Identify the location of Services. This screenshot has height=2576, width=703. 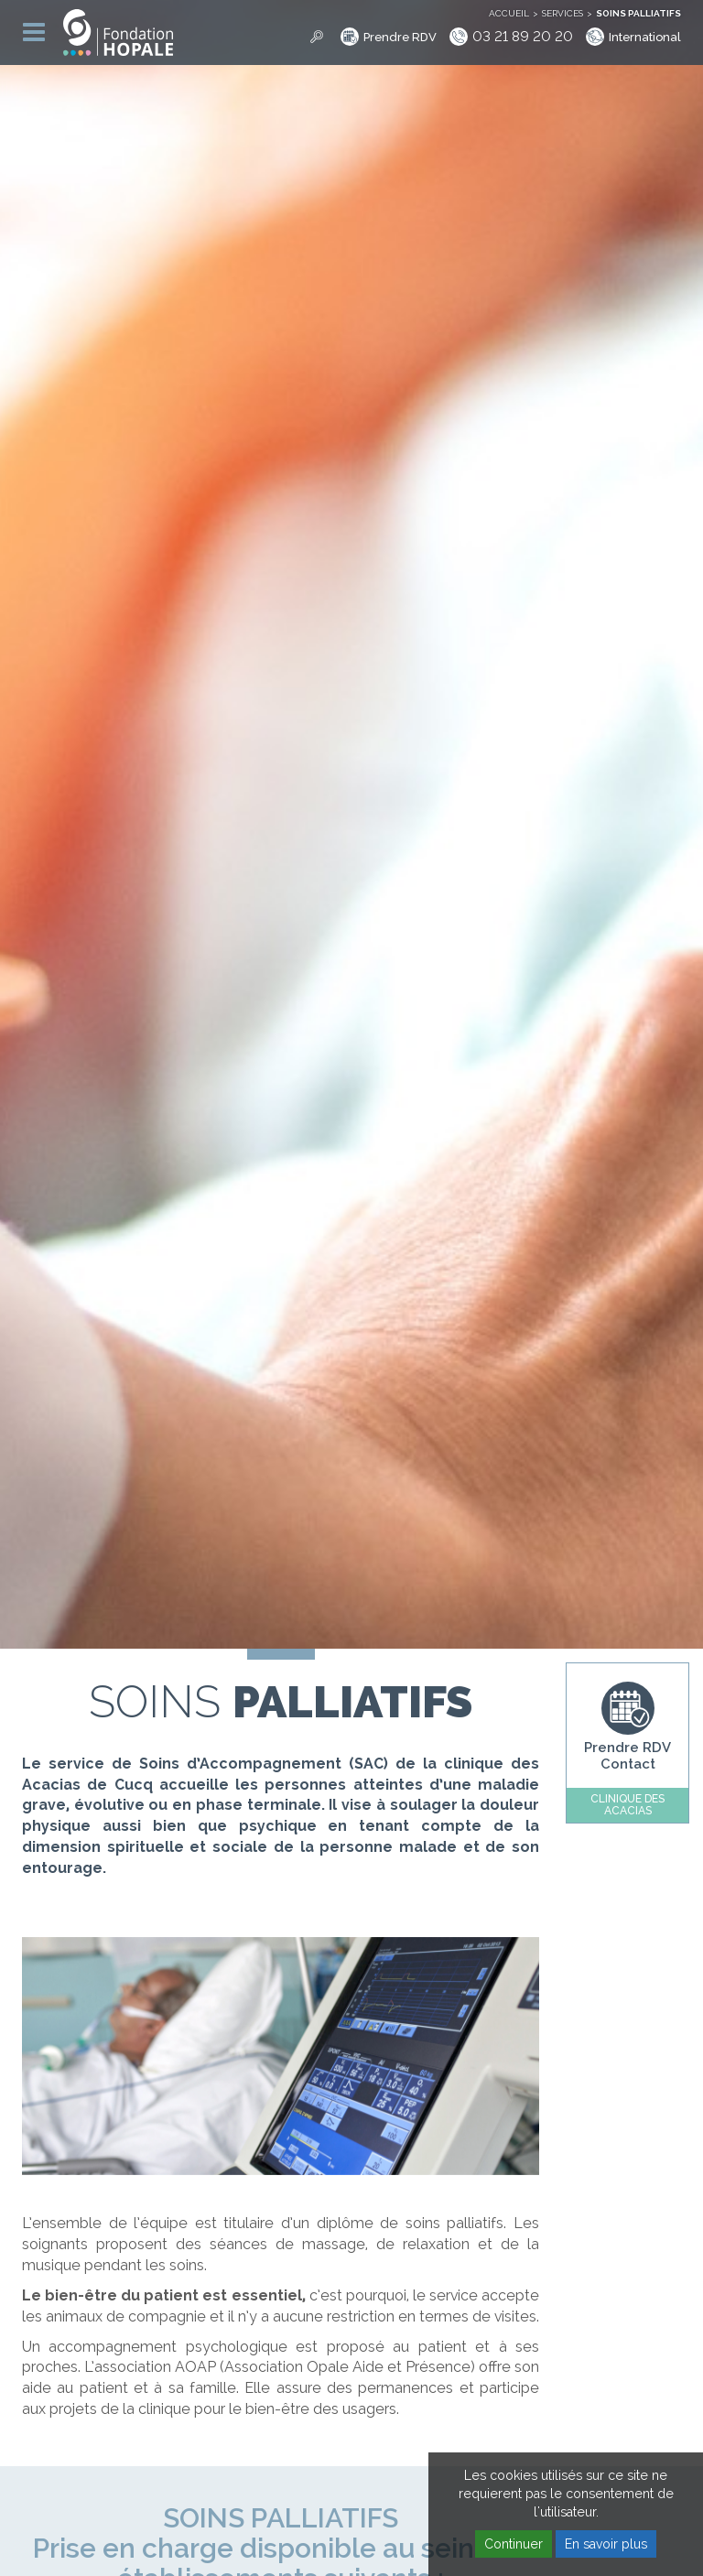
(562, 13).